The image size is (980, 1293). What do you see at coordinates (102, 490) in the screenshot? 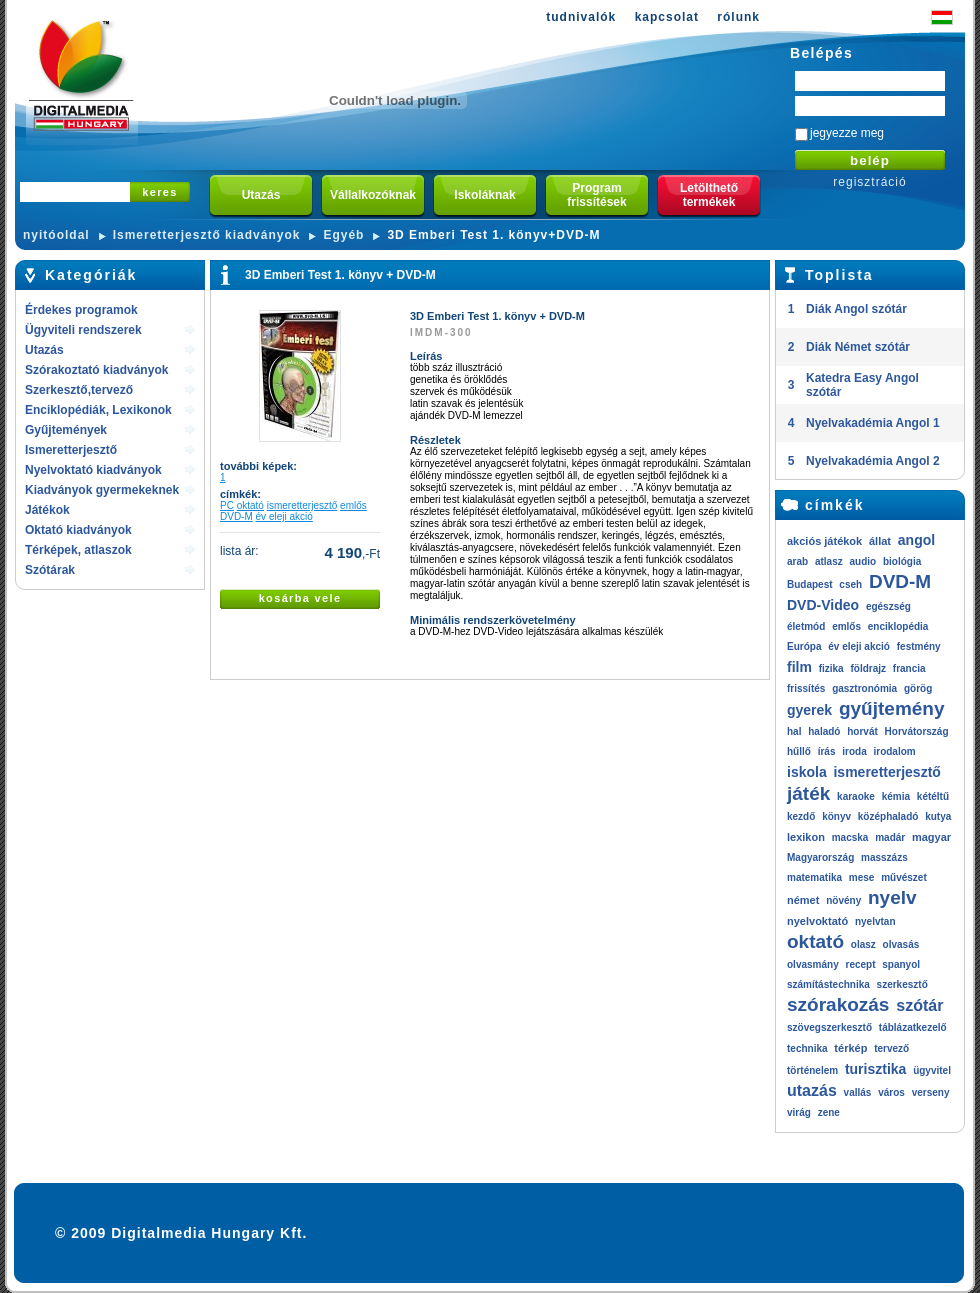
I see `Kiadványok gyermekeknek` at bounding box center [102, 490].